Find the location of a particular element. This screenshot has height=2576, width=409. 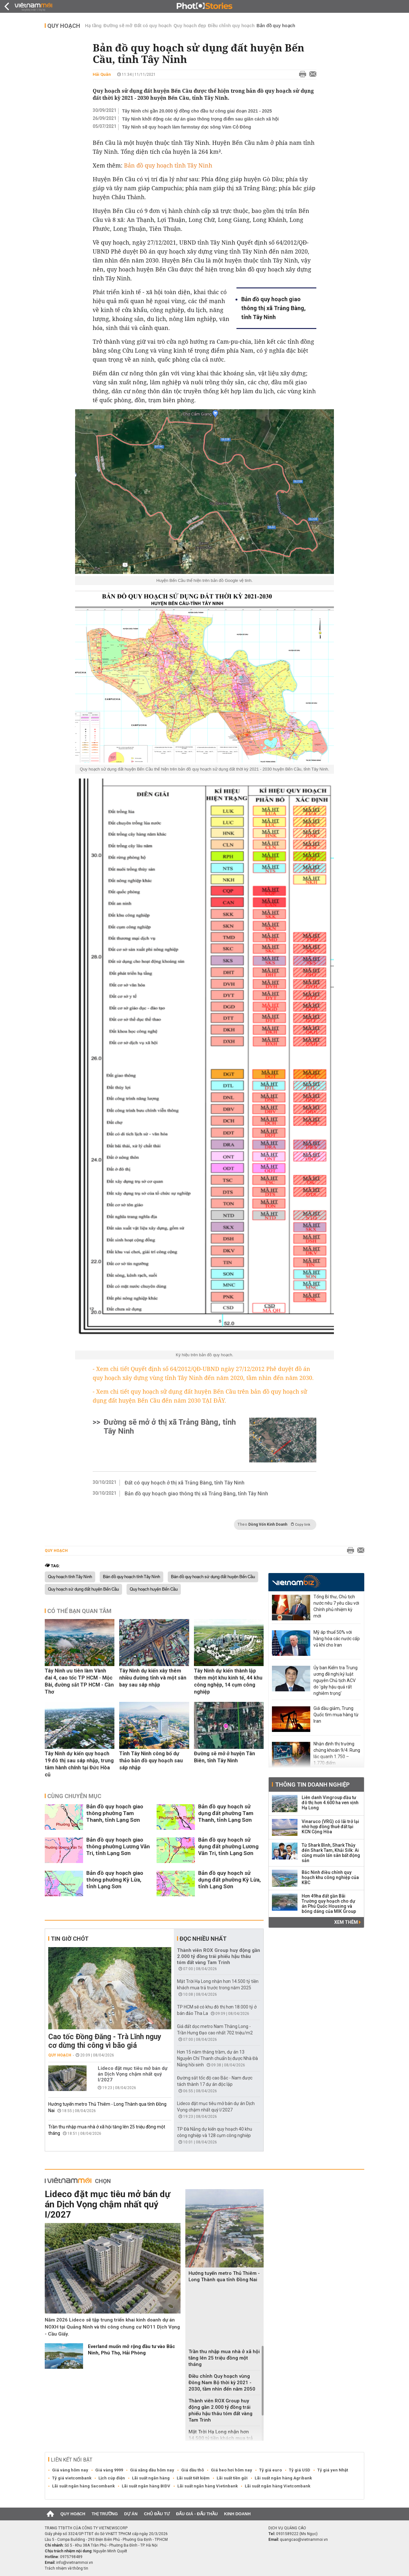

Bản đồ quy hoạch is located at coordinates (276, 25).